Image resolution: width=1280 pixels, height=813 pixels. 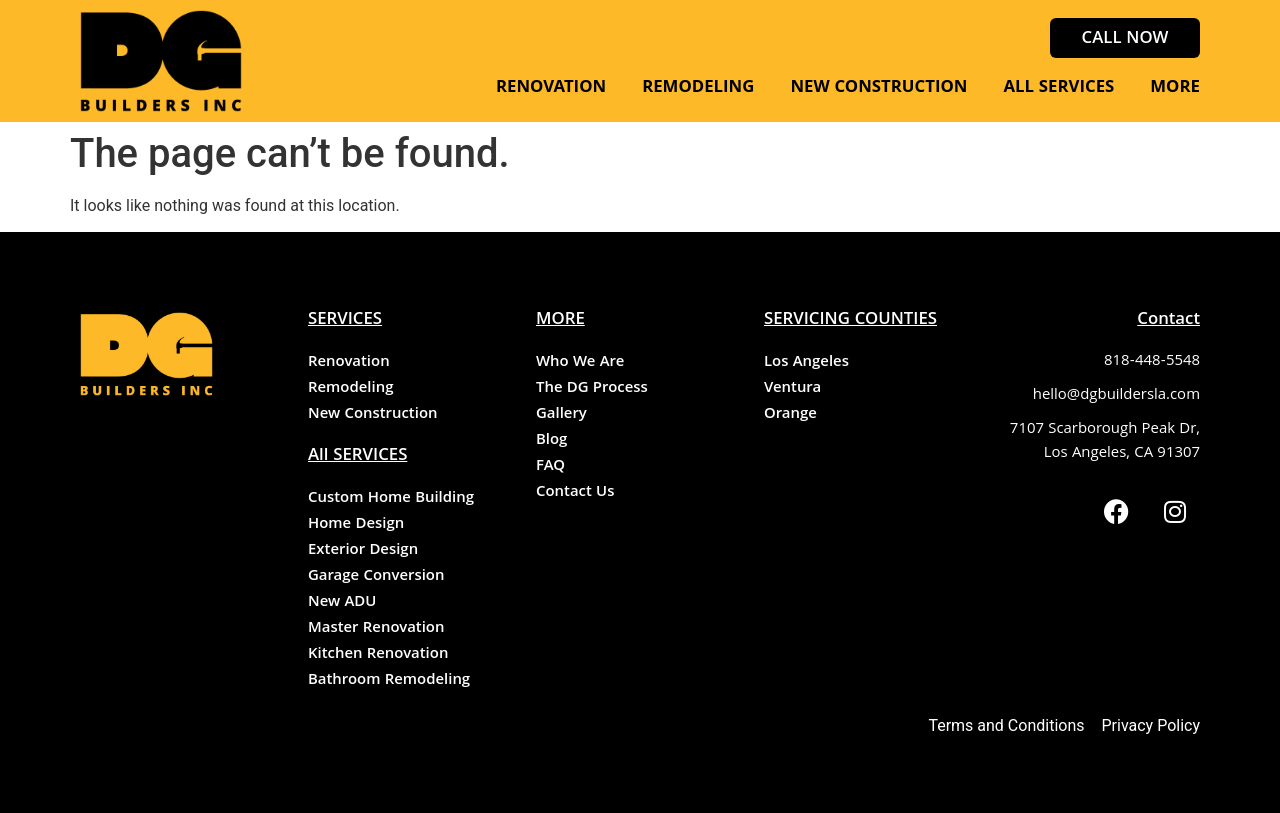 What do you see at coordinates (342, 603) in the screenshot?
I see `New ADU` at bounding box center [342, 603].